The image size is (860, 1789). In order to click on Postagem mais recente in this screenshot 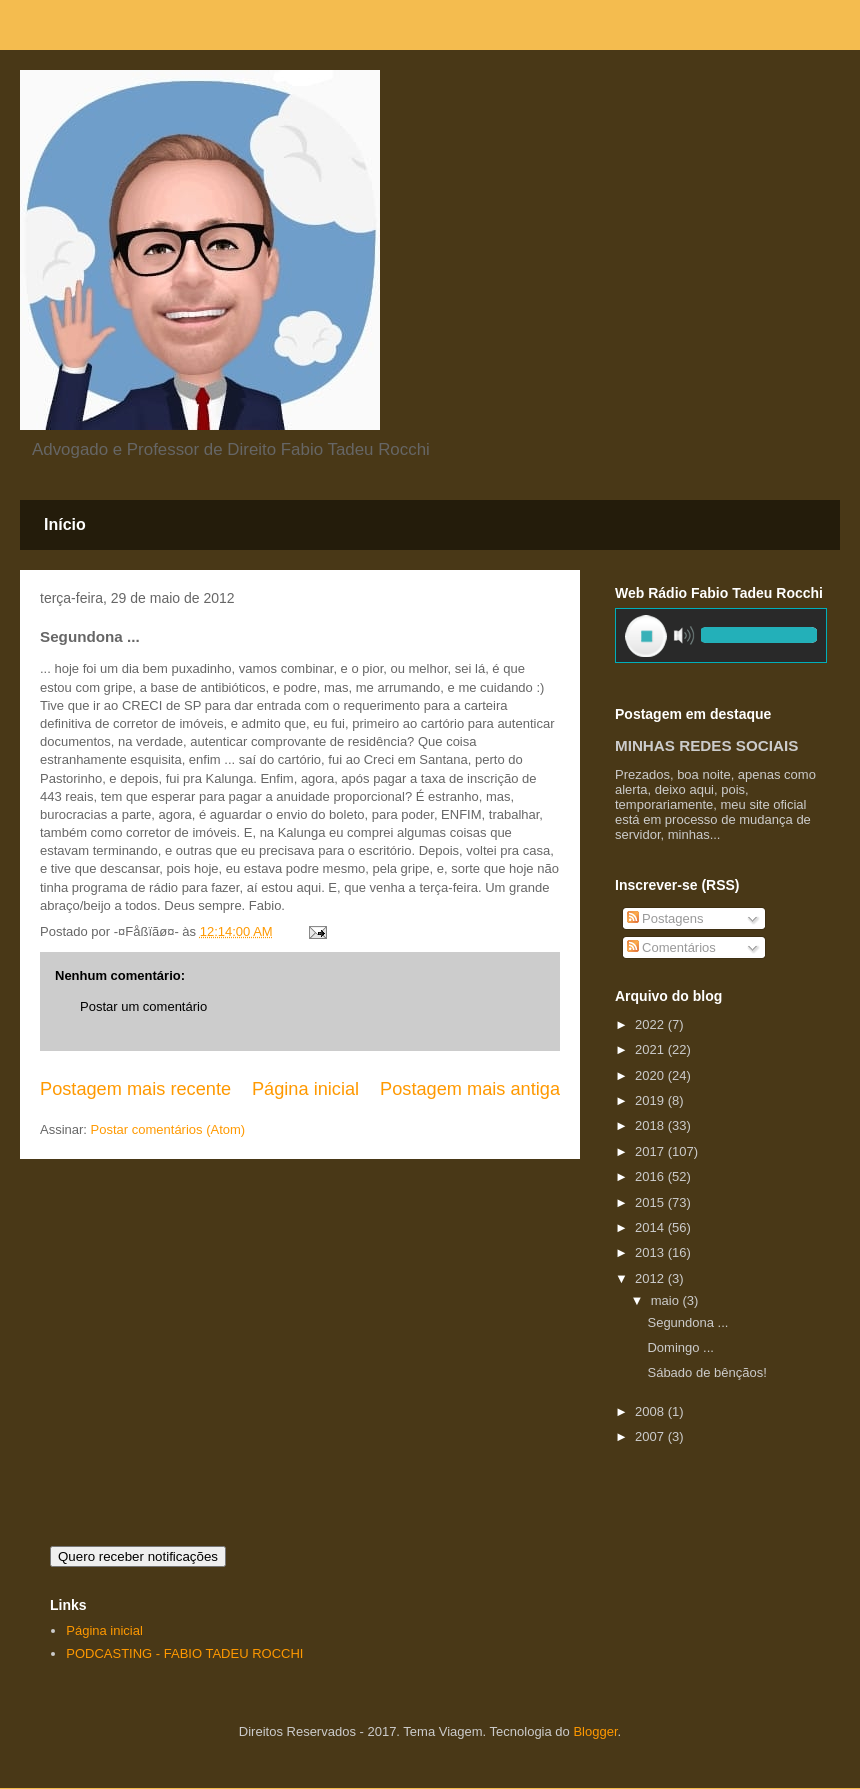, I will do `click(135, 1089)`.